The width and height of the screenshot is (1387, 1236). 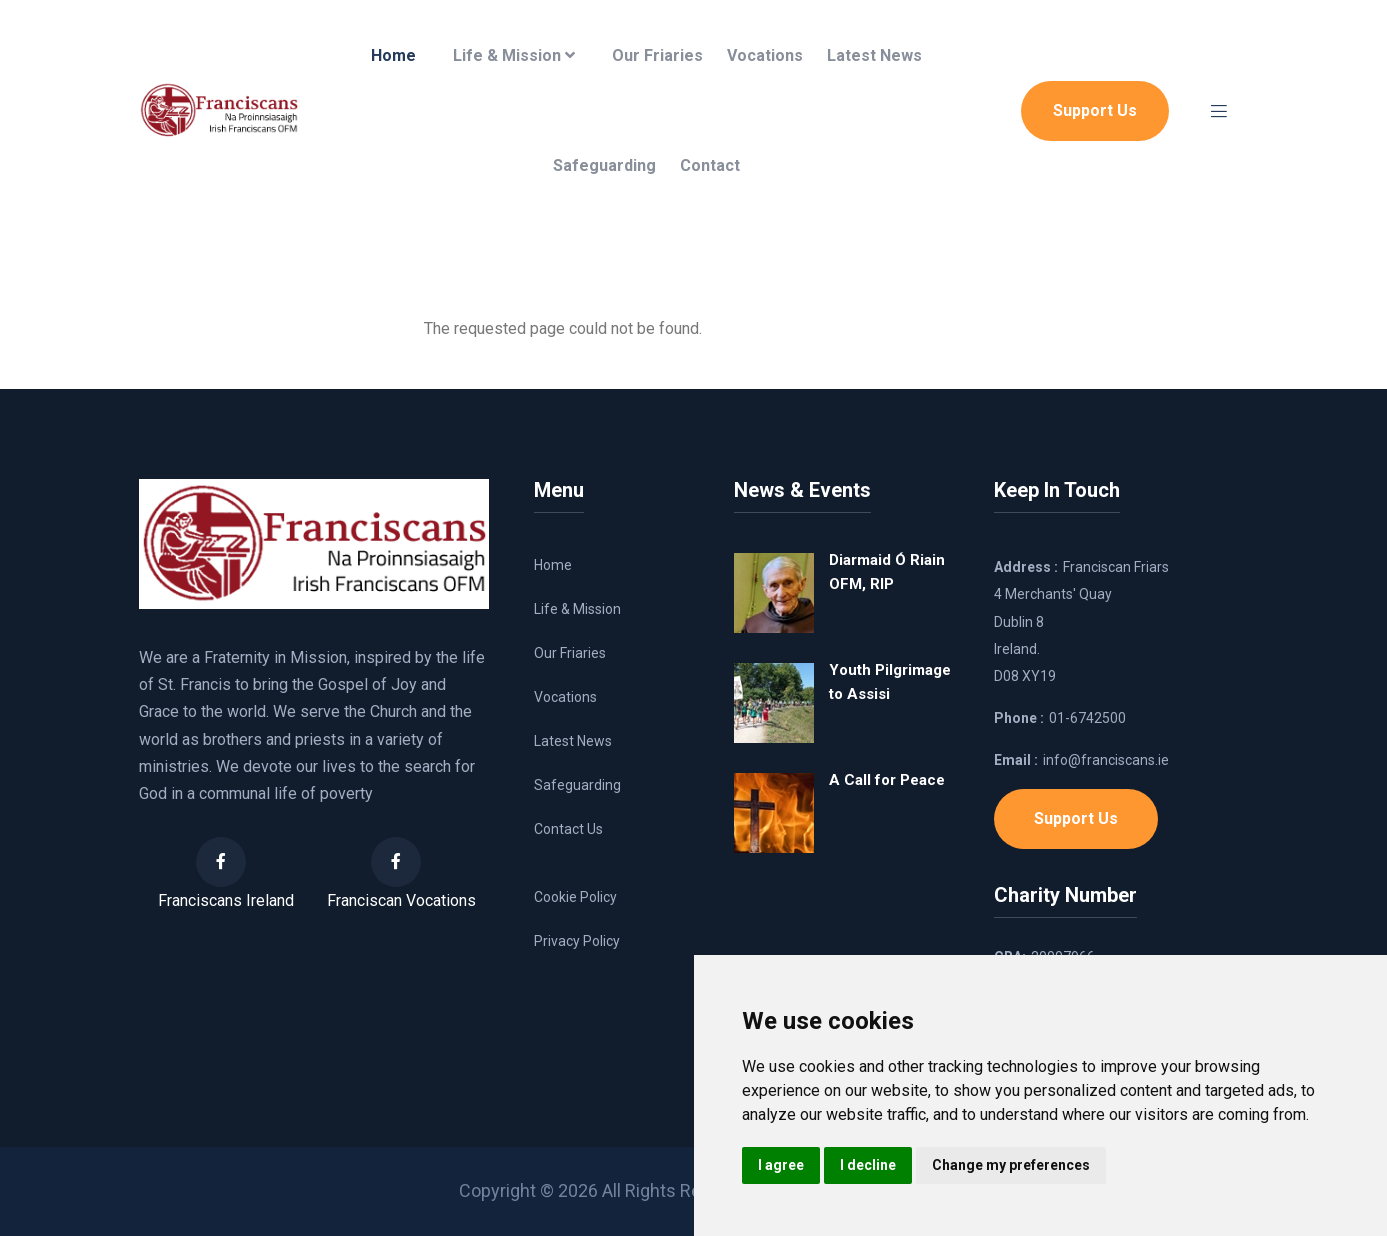 I want to click on Latest News, so click(x=874, y=55).